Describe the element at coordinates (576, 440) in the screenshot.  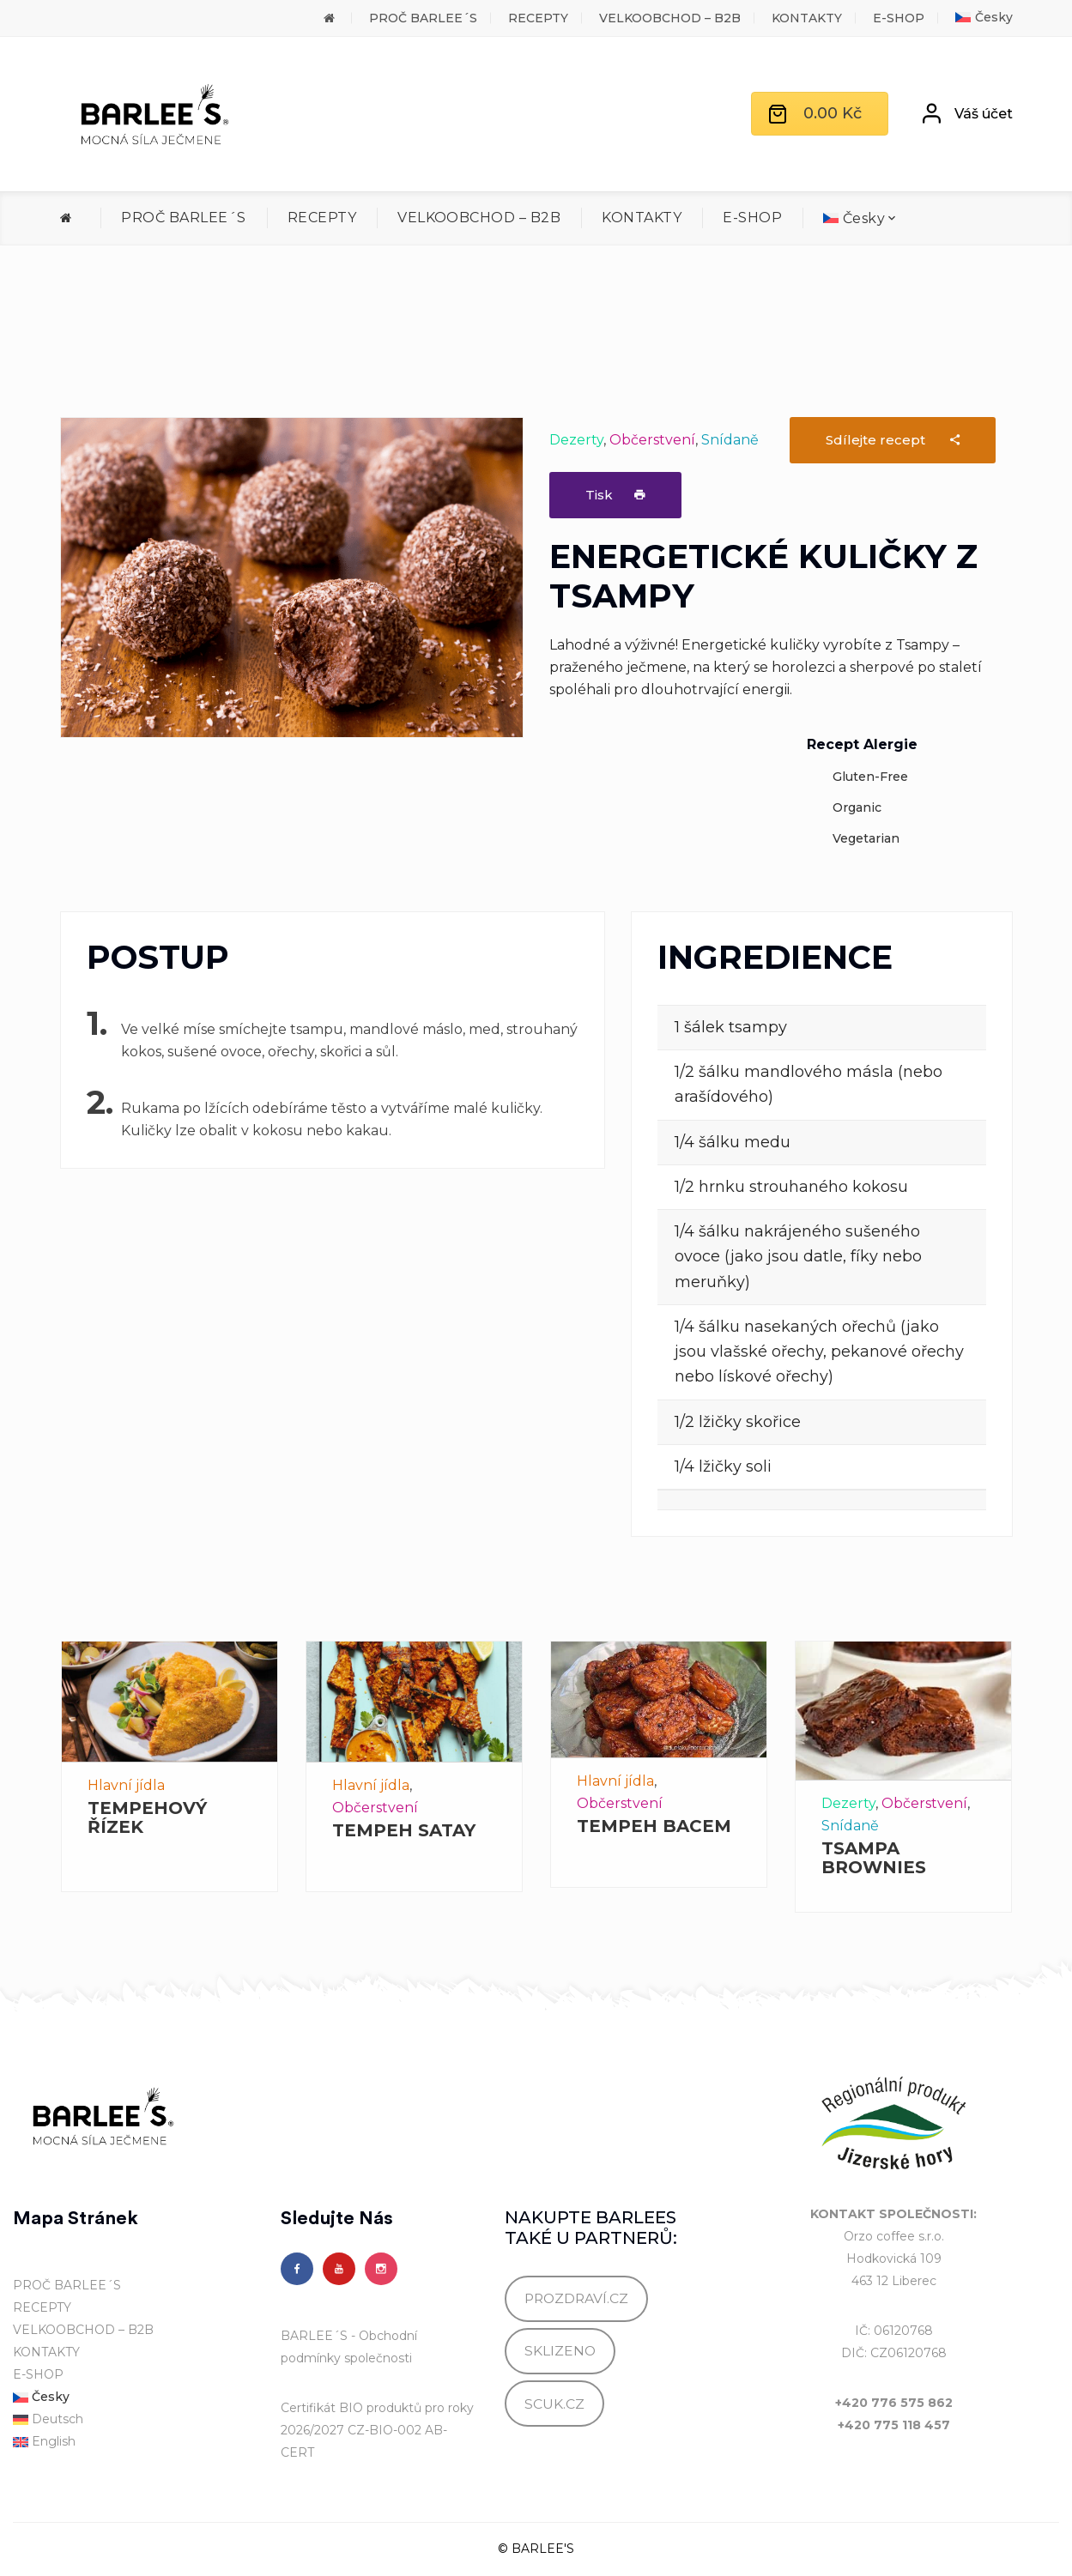
I see `Dezerty` at that location.